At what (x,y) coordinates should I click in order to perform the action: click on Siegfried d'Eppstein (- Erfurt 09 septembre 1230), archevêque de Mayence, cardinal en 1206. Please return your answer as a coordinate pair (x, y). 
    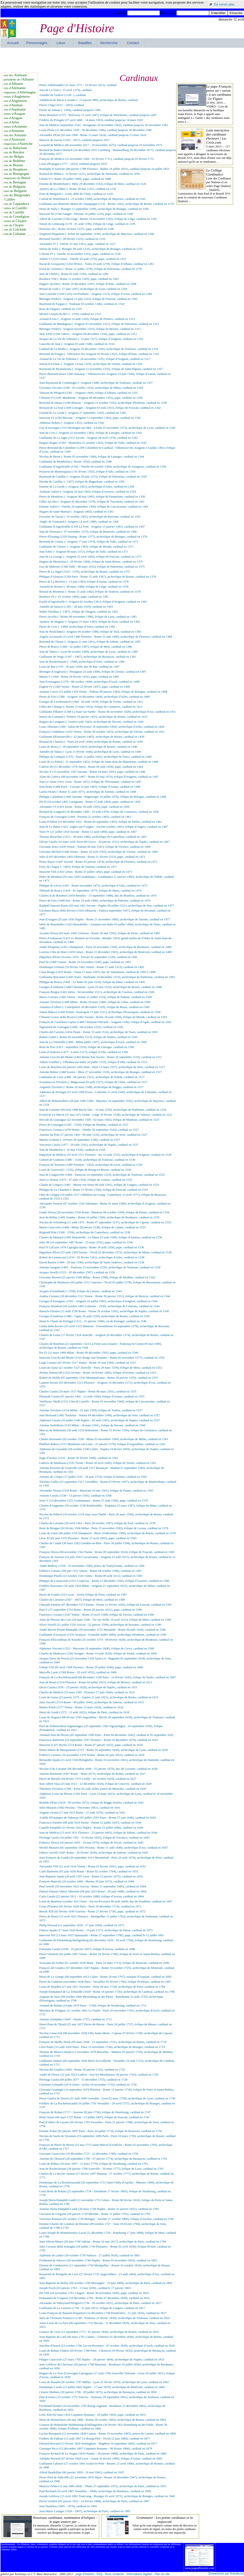
    Looking at the image, I should click on (96, 234).